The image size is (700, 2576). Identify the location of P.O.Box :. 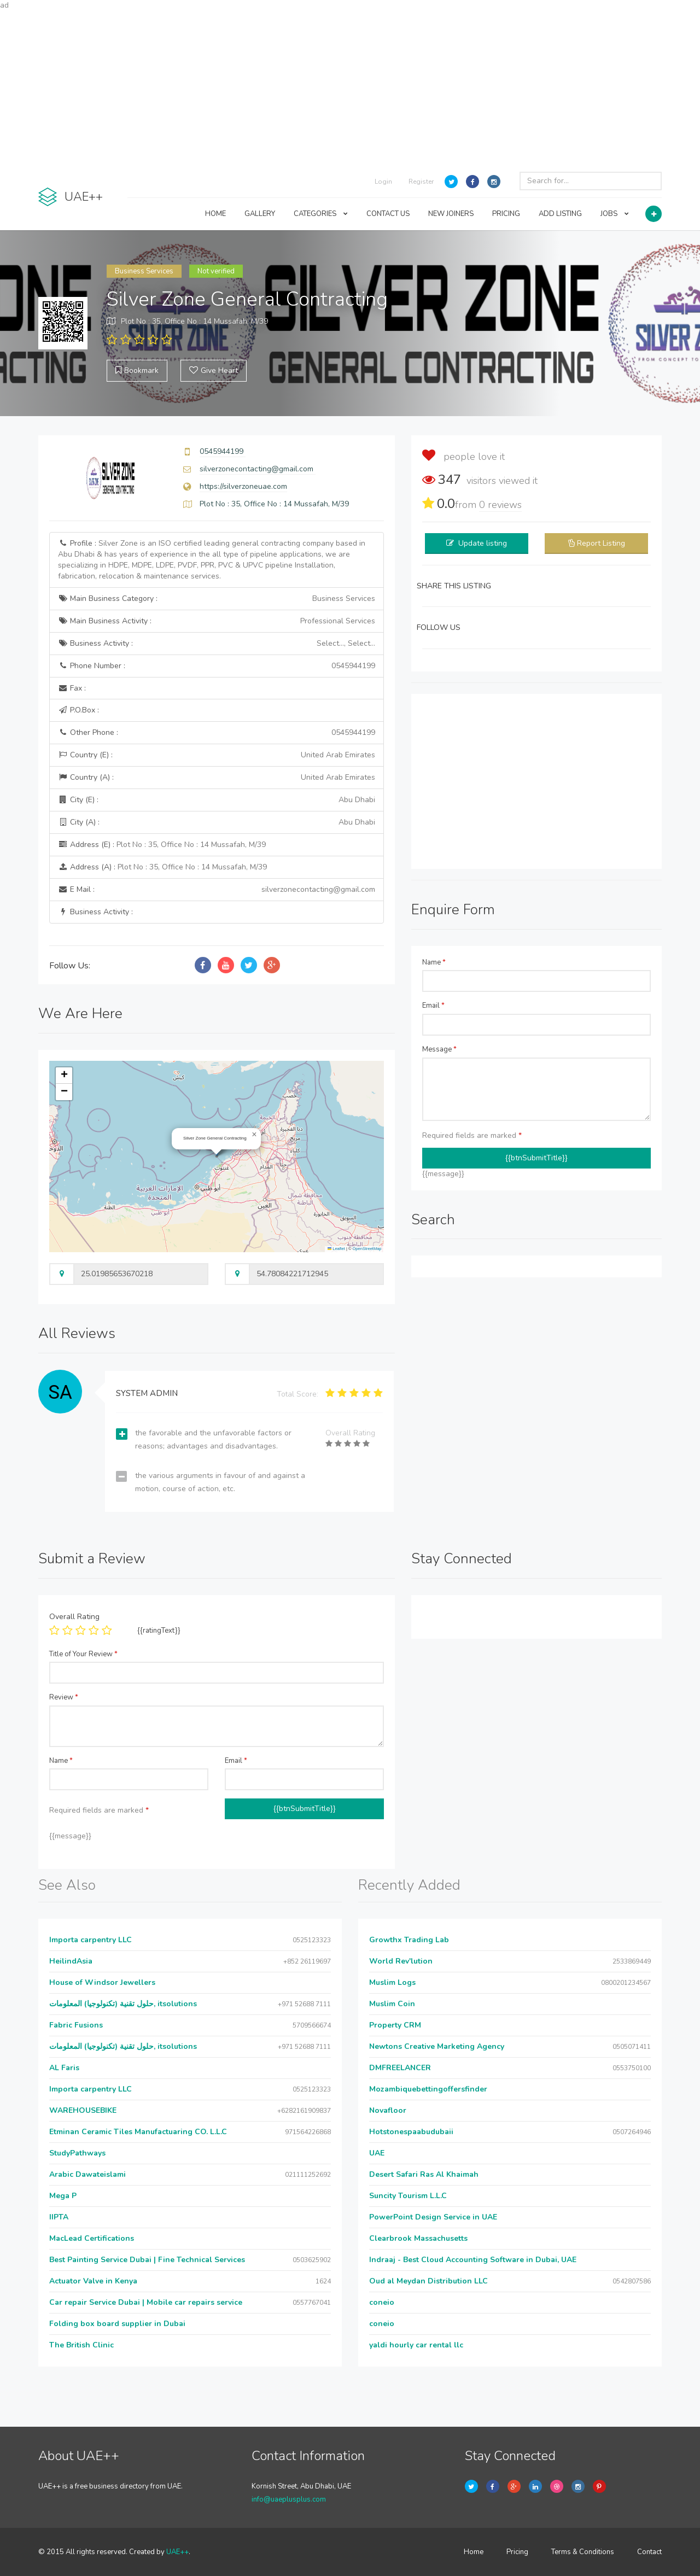
(78, 710).